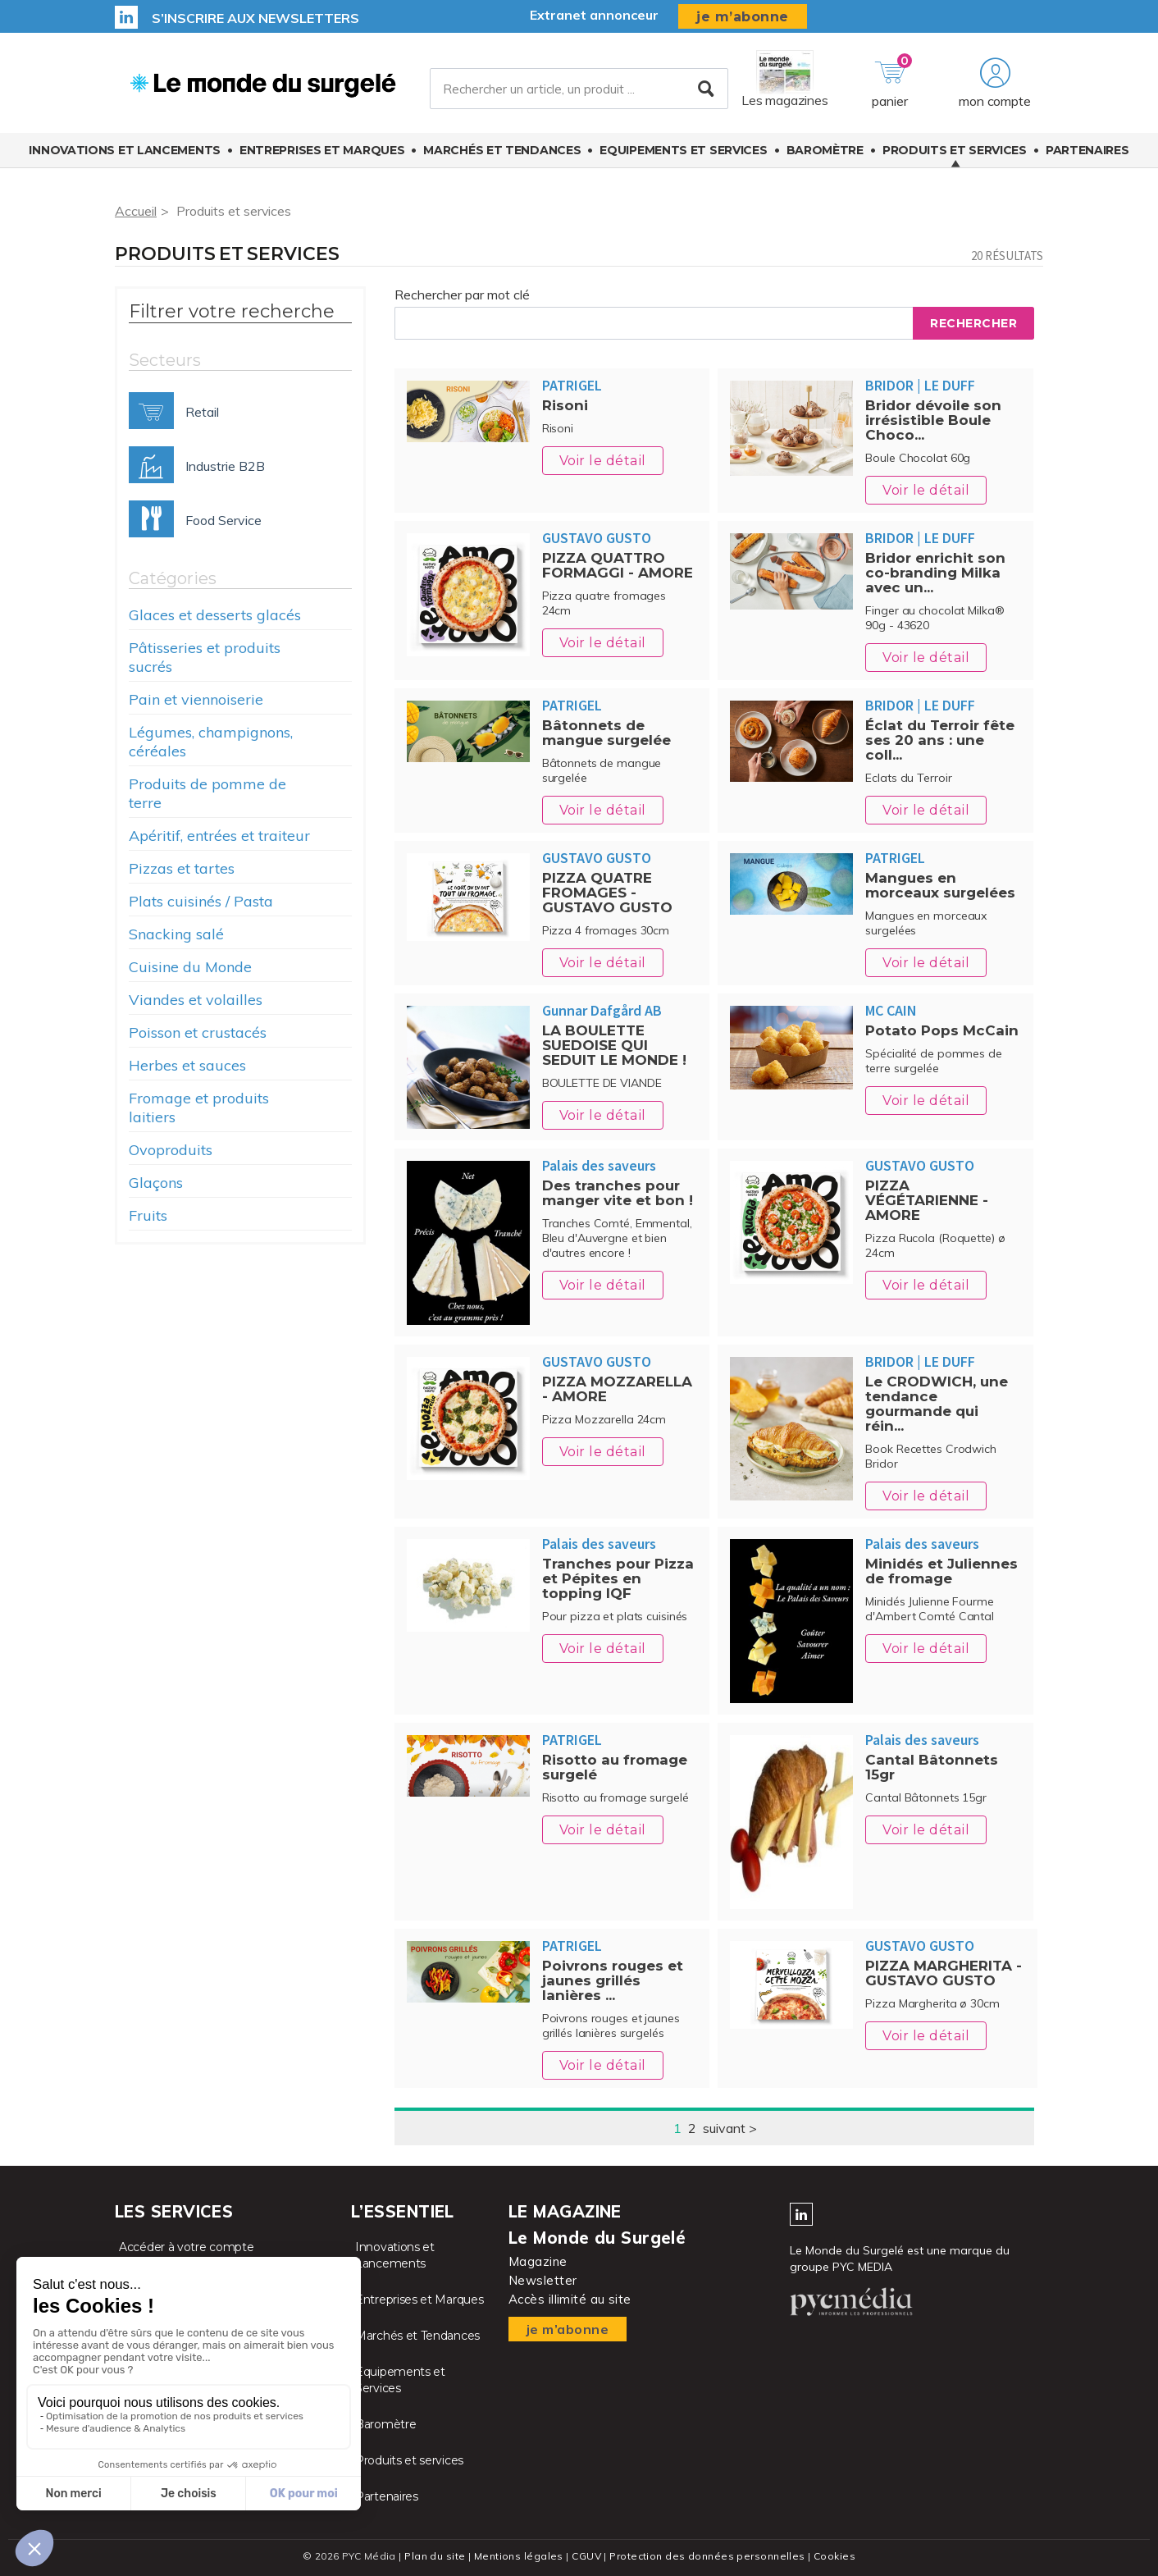 The image size is (1158, 2576). Describe the element at coordinates (190, 966) in the screenshot. I see `Cuisine du Monde` at that location.